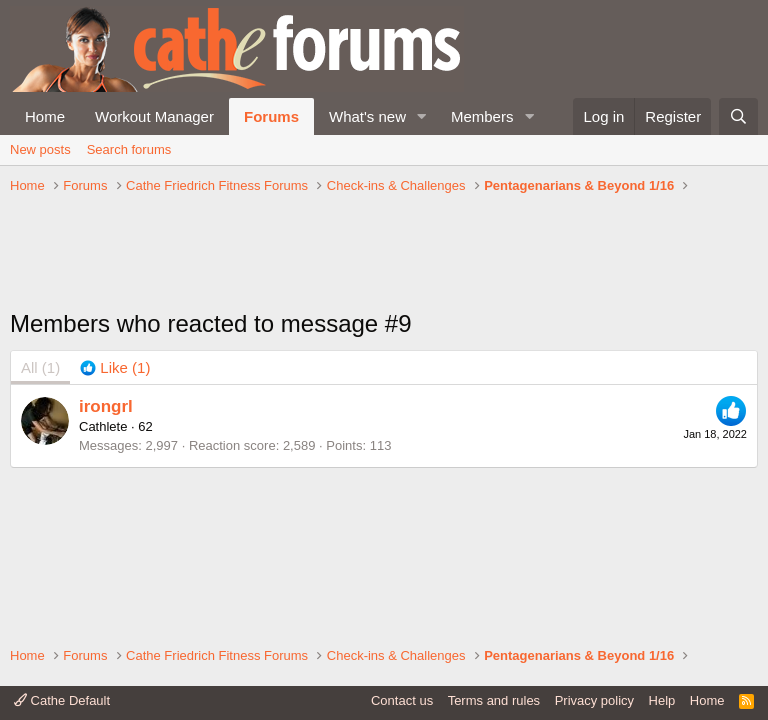  I want to click on New posts, so click(40, 149).